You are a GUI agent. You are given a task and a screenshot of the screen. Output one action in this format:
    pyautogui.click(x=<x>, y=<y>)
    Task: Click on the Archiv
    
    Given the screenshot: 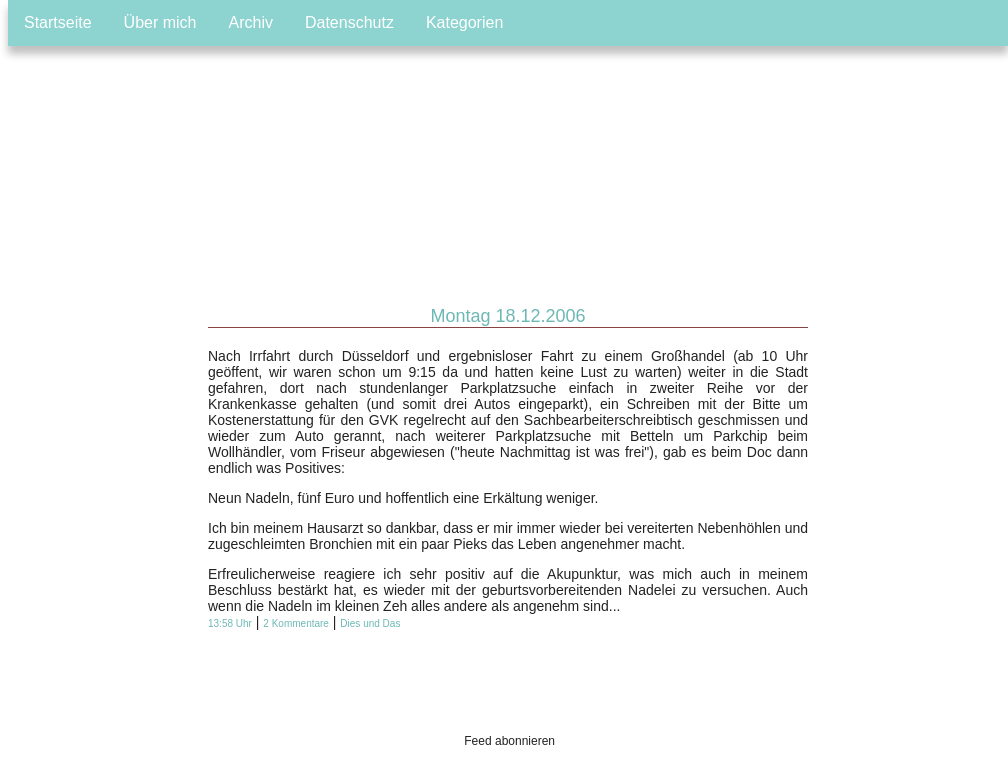 What is the action you would take?
    pyautogui.click(x=251, y=22)
    